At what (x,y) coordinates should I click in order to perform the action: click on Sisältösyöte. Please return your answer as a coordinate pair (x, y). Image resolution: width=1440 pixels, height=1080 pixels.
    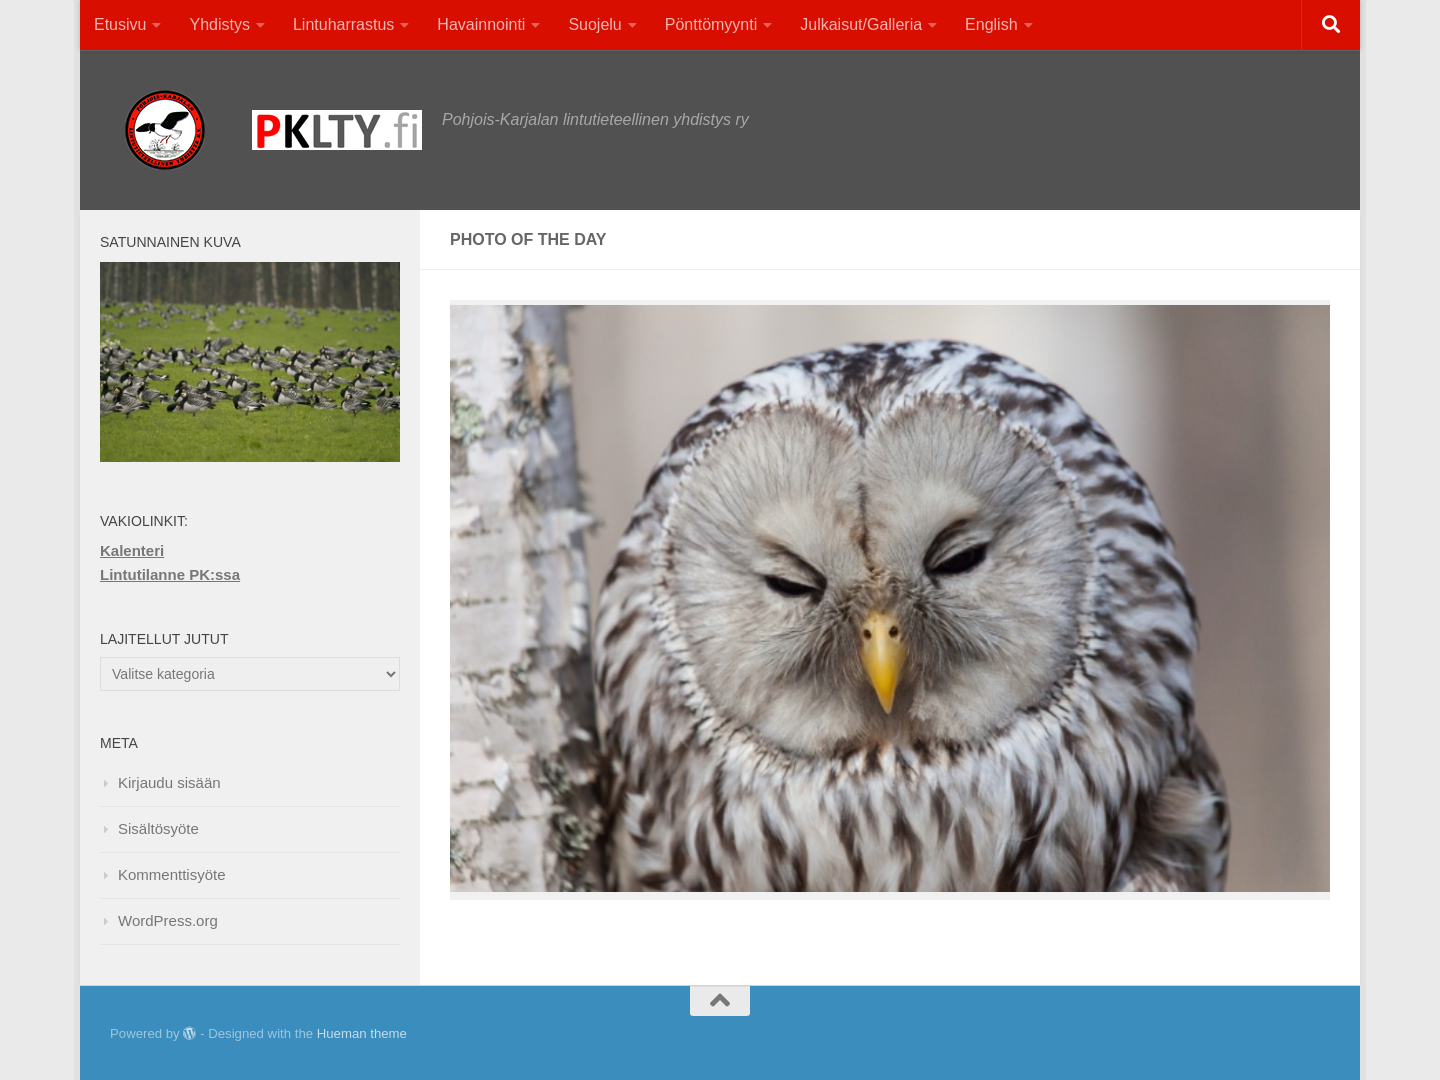
    Looking at the image, I should click on (158, 828).